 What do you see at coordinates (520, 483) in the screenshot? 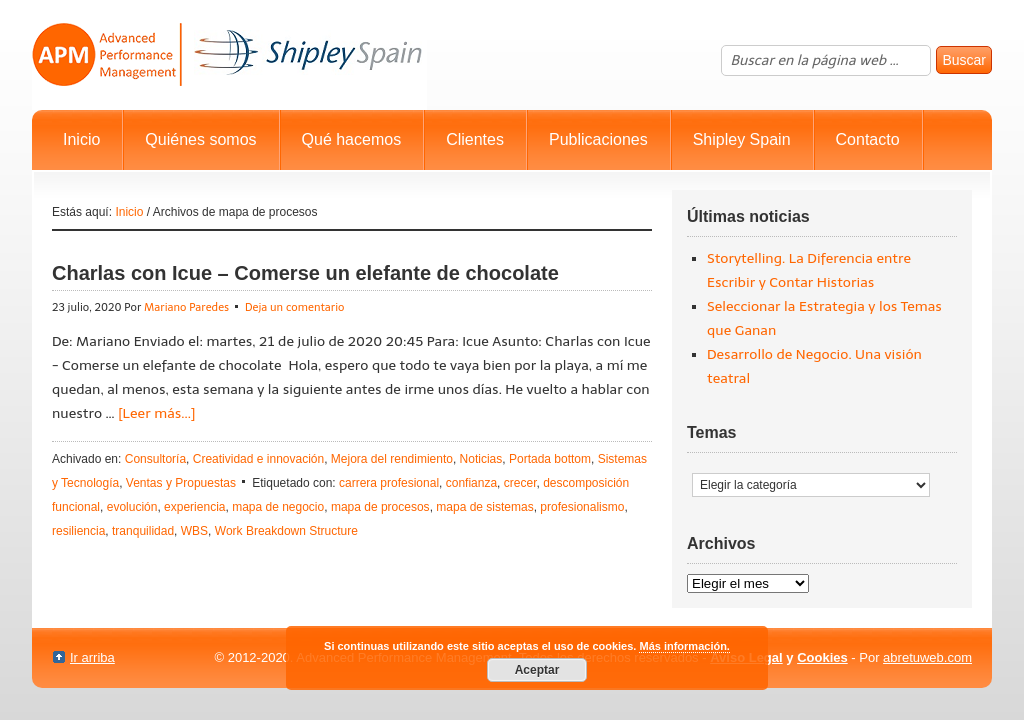
I see `crecer` at bounding box center [520, 483].